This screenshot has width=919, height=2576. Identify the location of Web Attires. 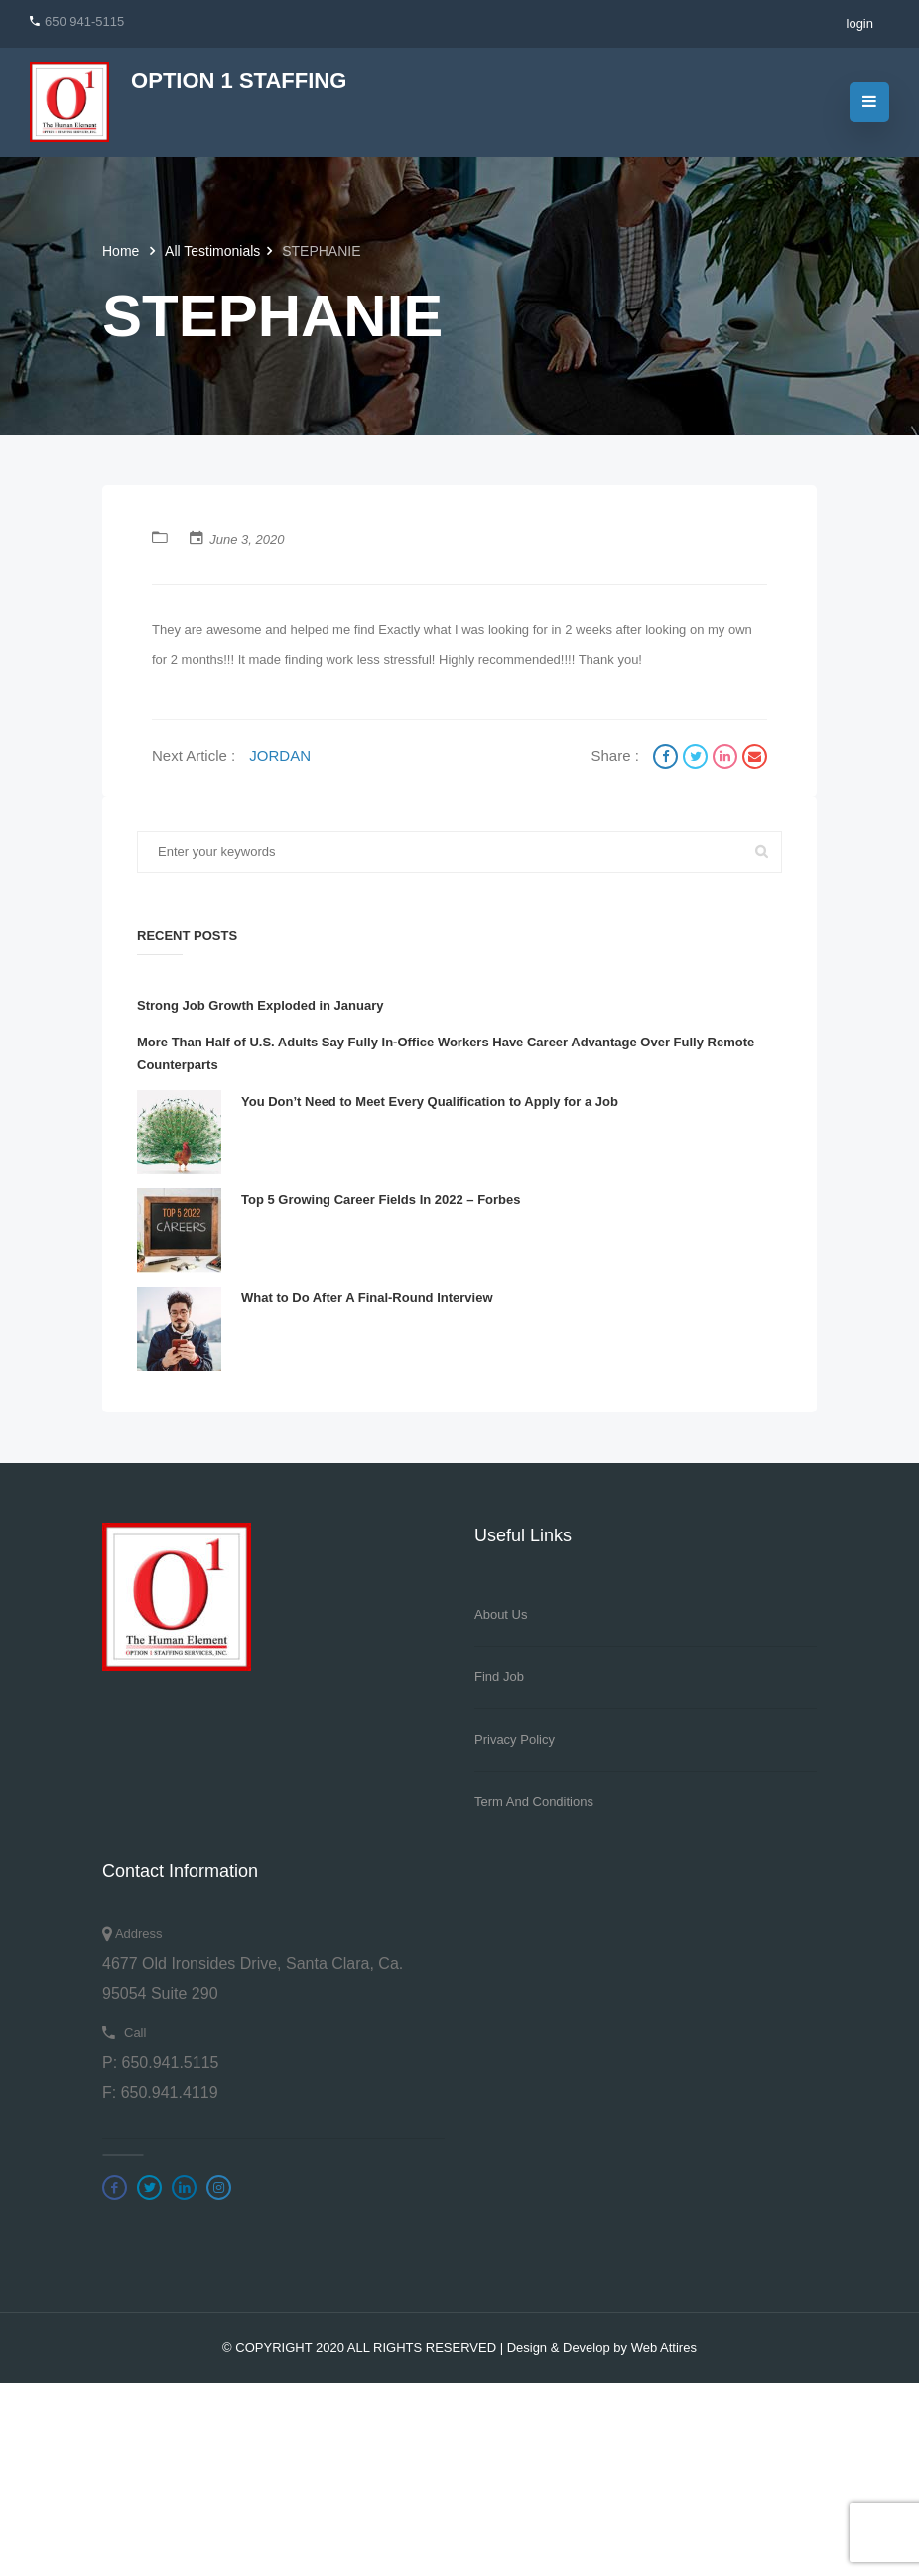
(664, 2347).